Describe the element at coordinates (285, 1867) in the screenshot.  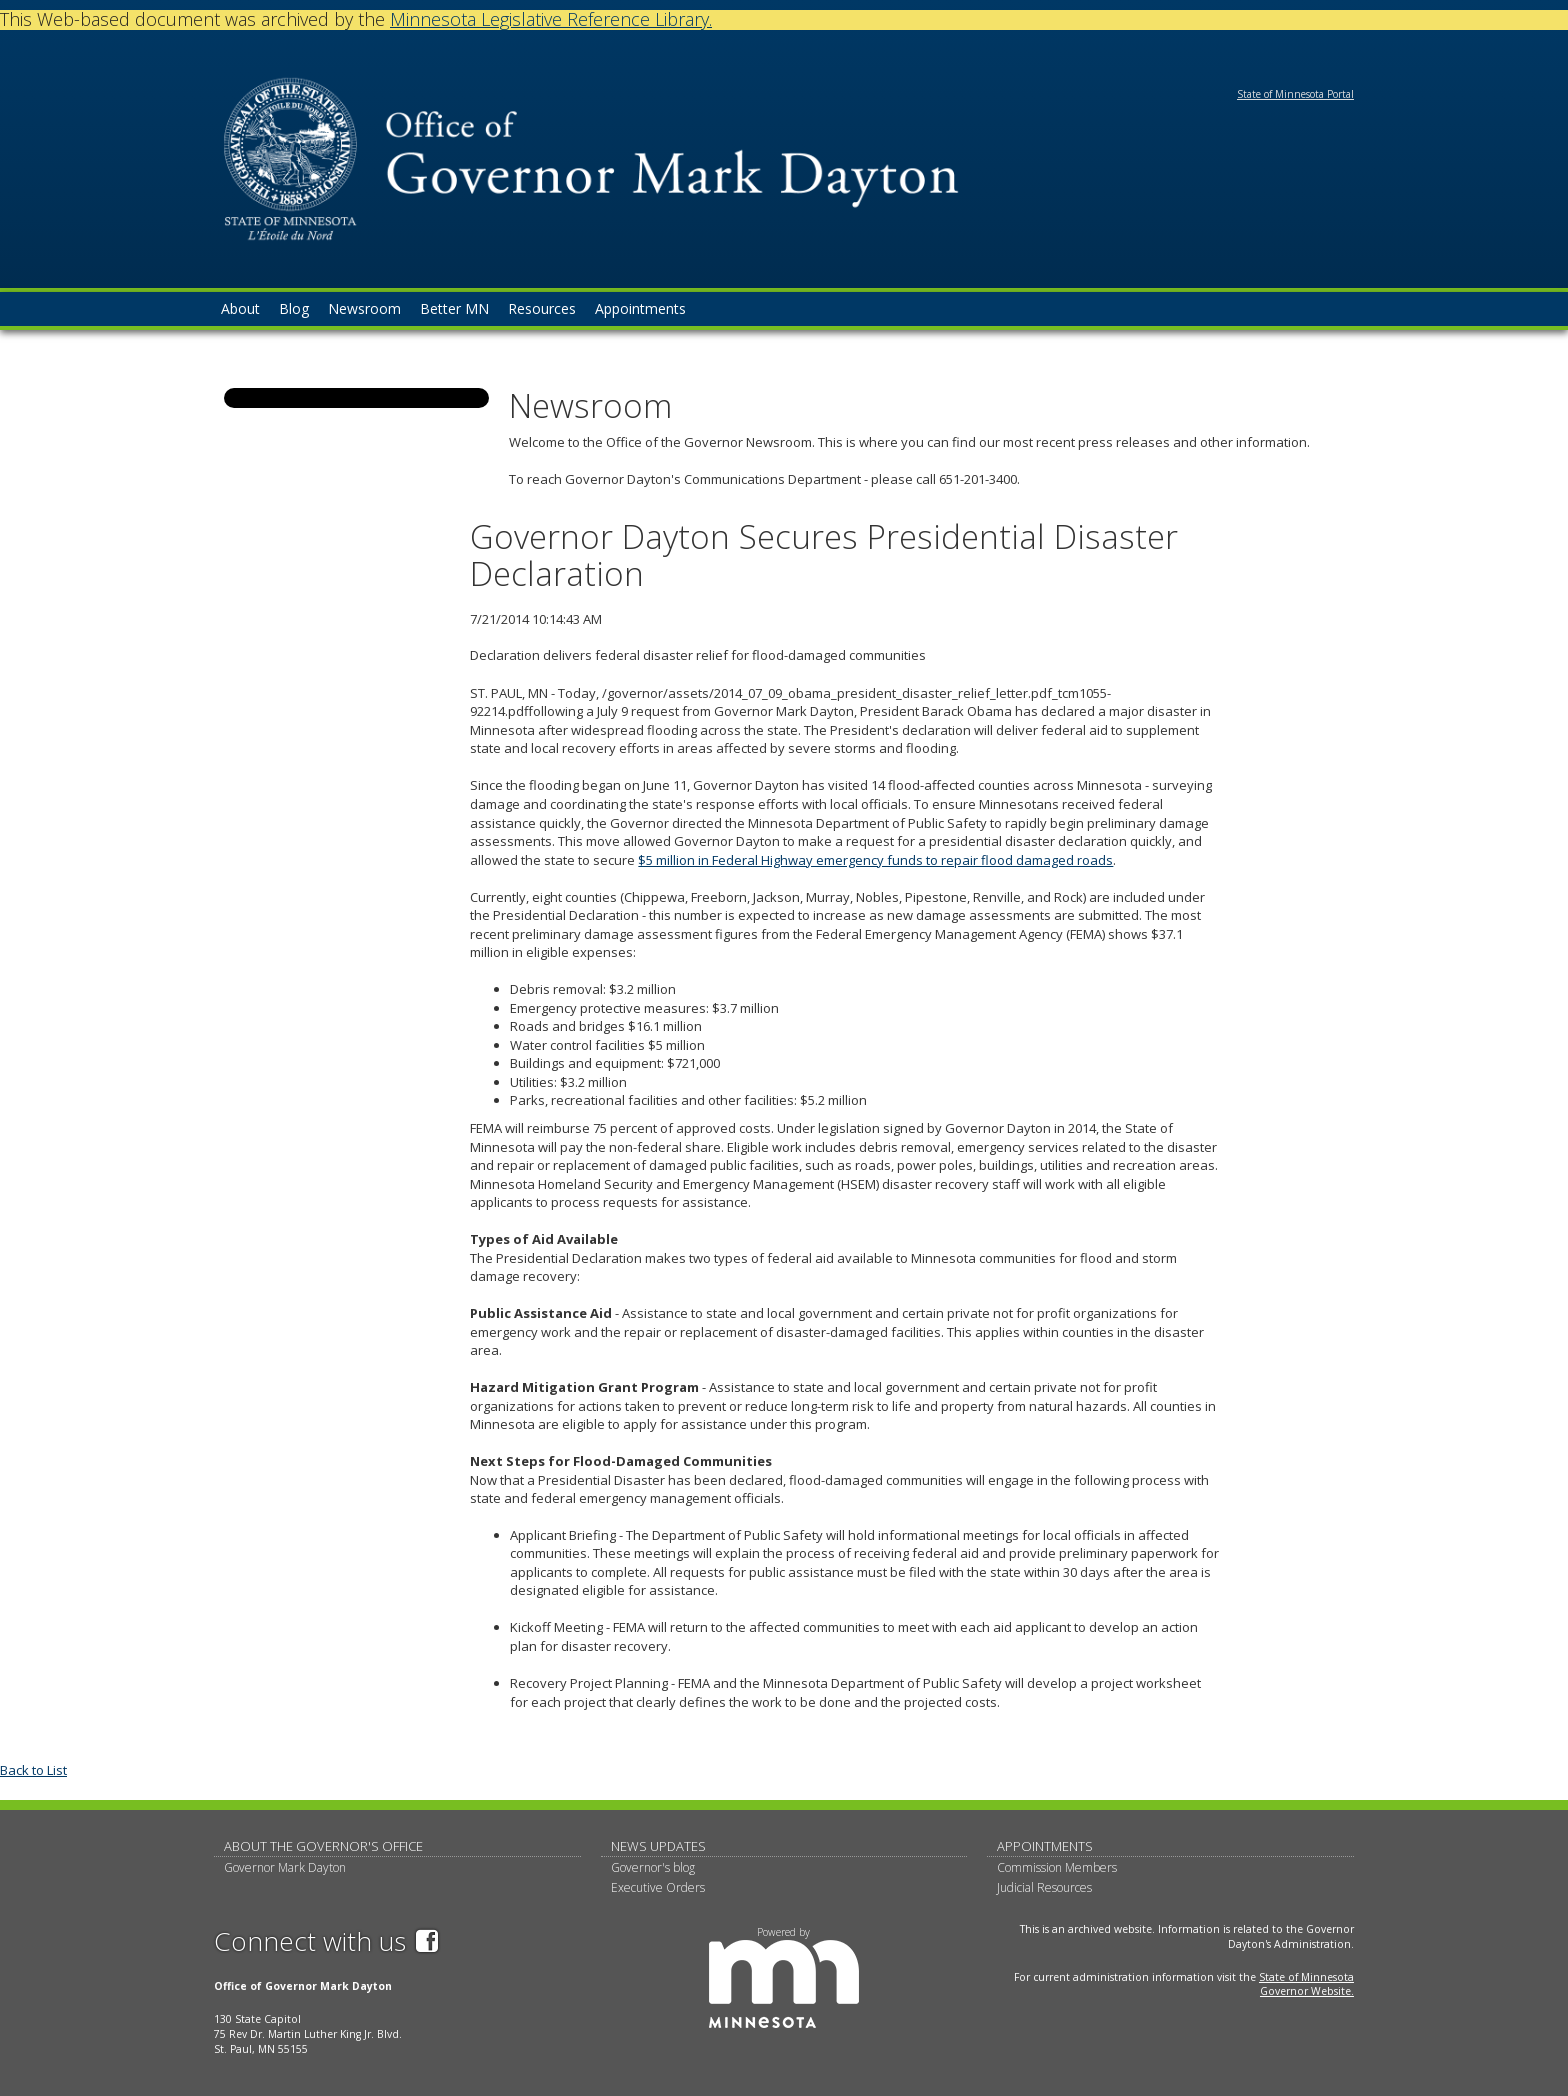
I see `Governor Mark Dayton` at that location.